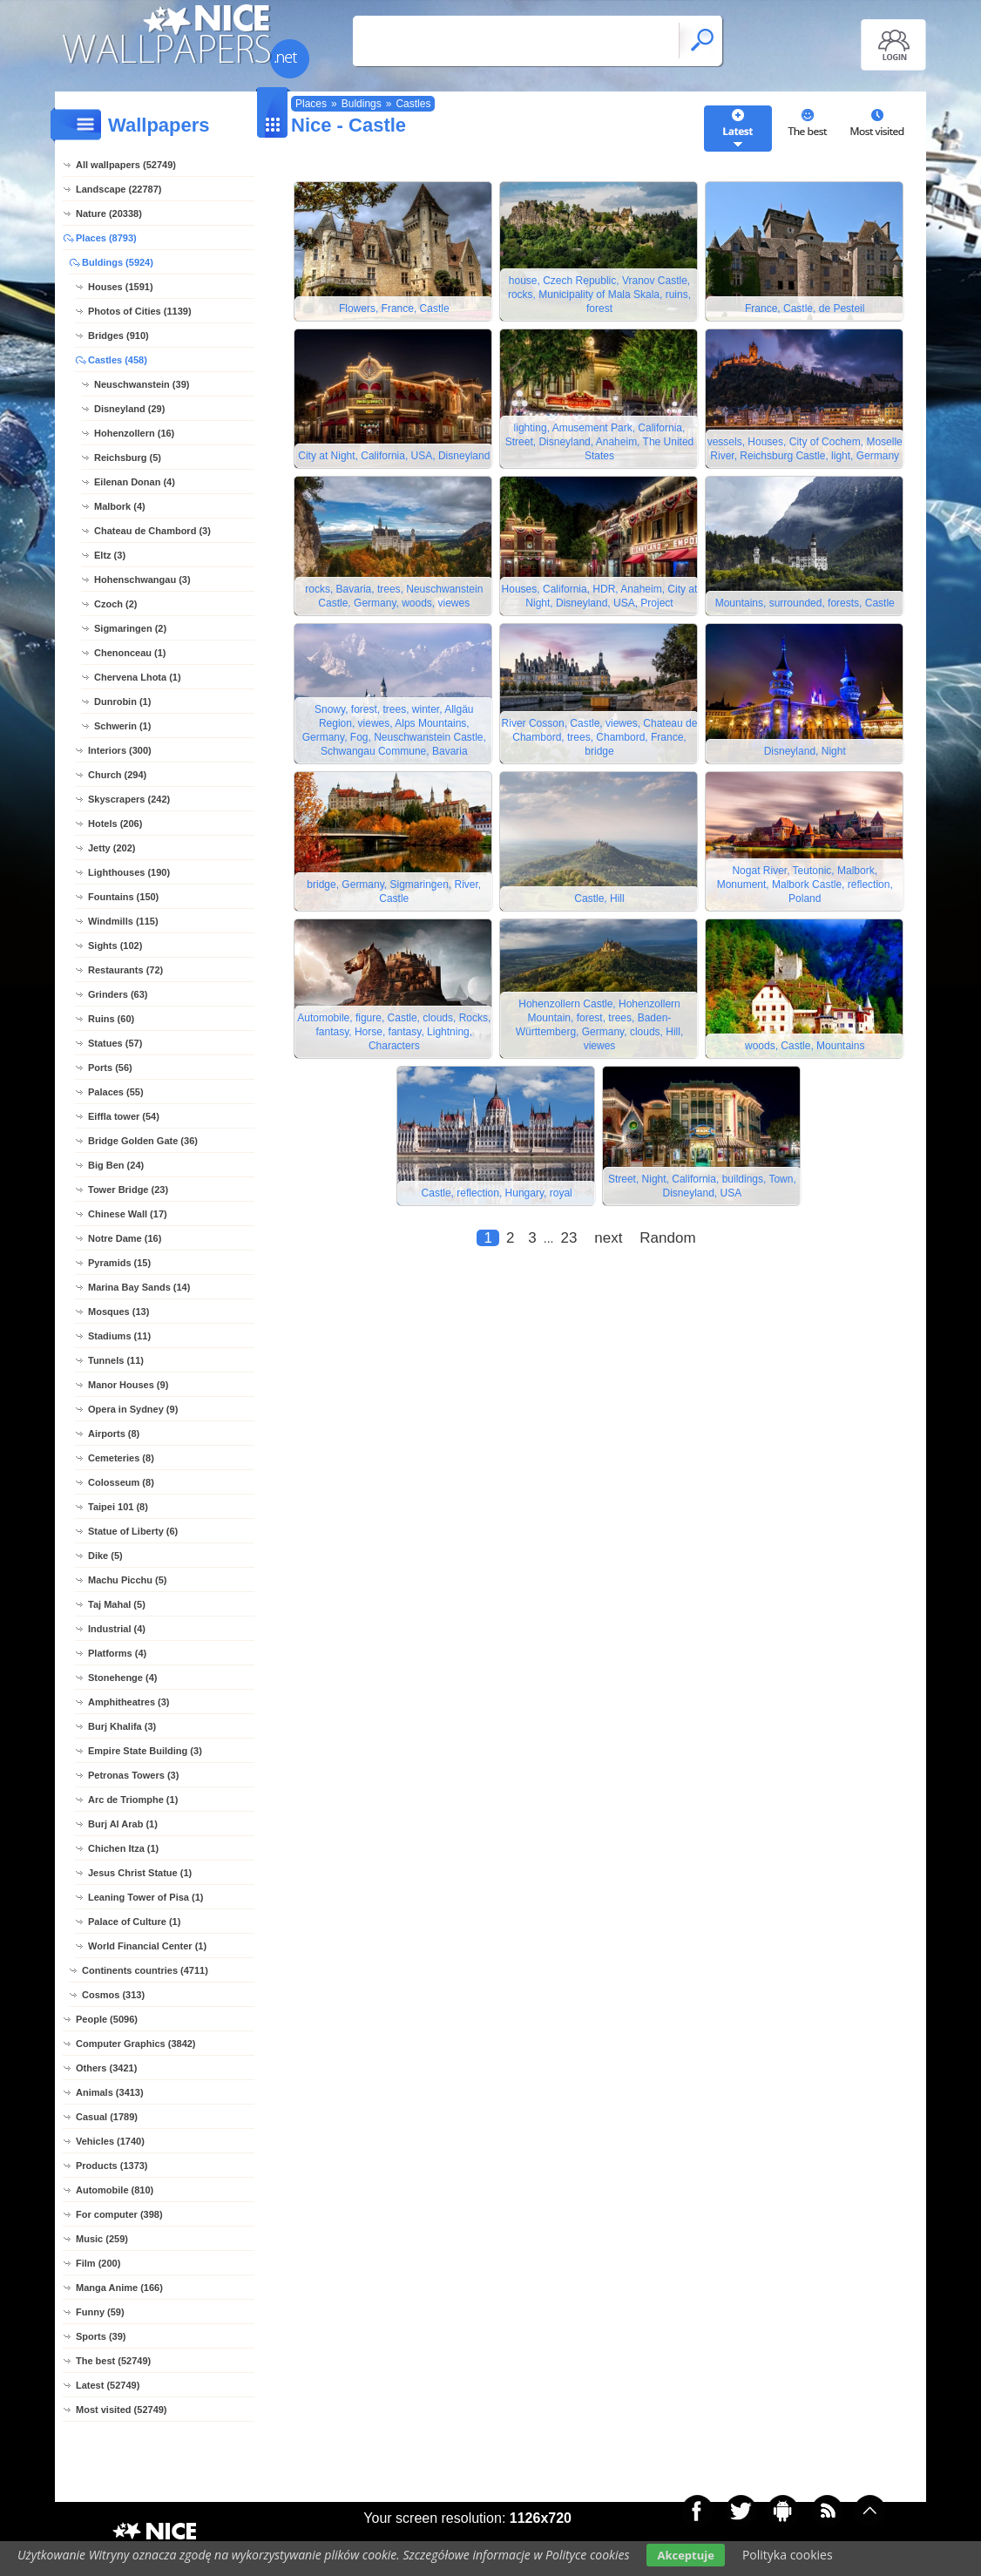  Describe the element at coordinates (111, 1018) in the screenshot. I see `Ruins (60)` at that location.